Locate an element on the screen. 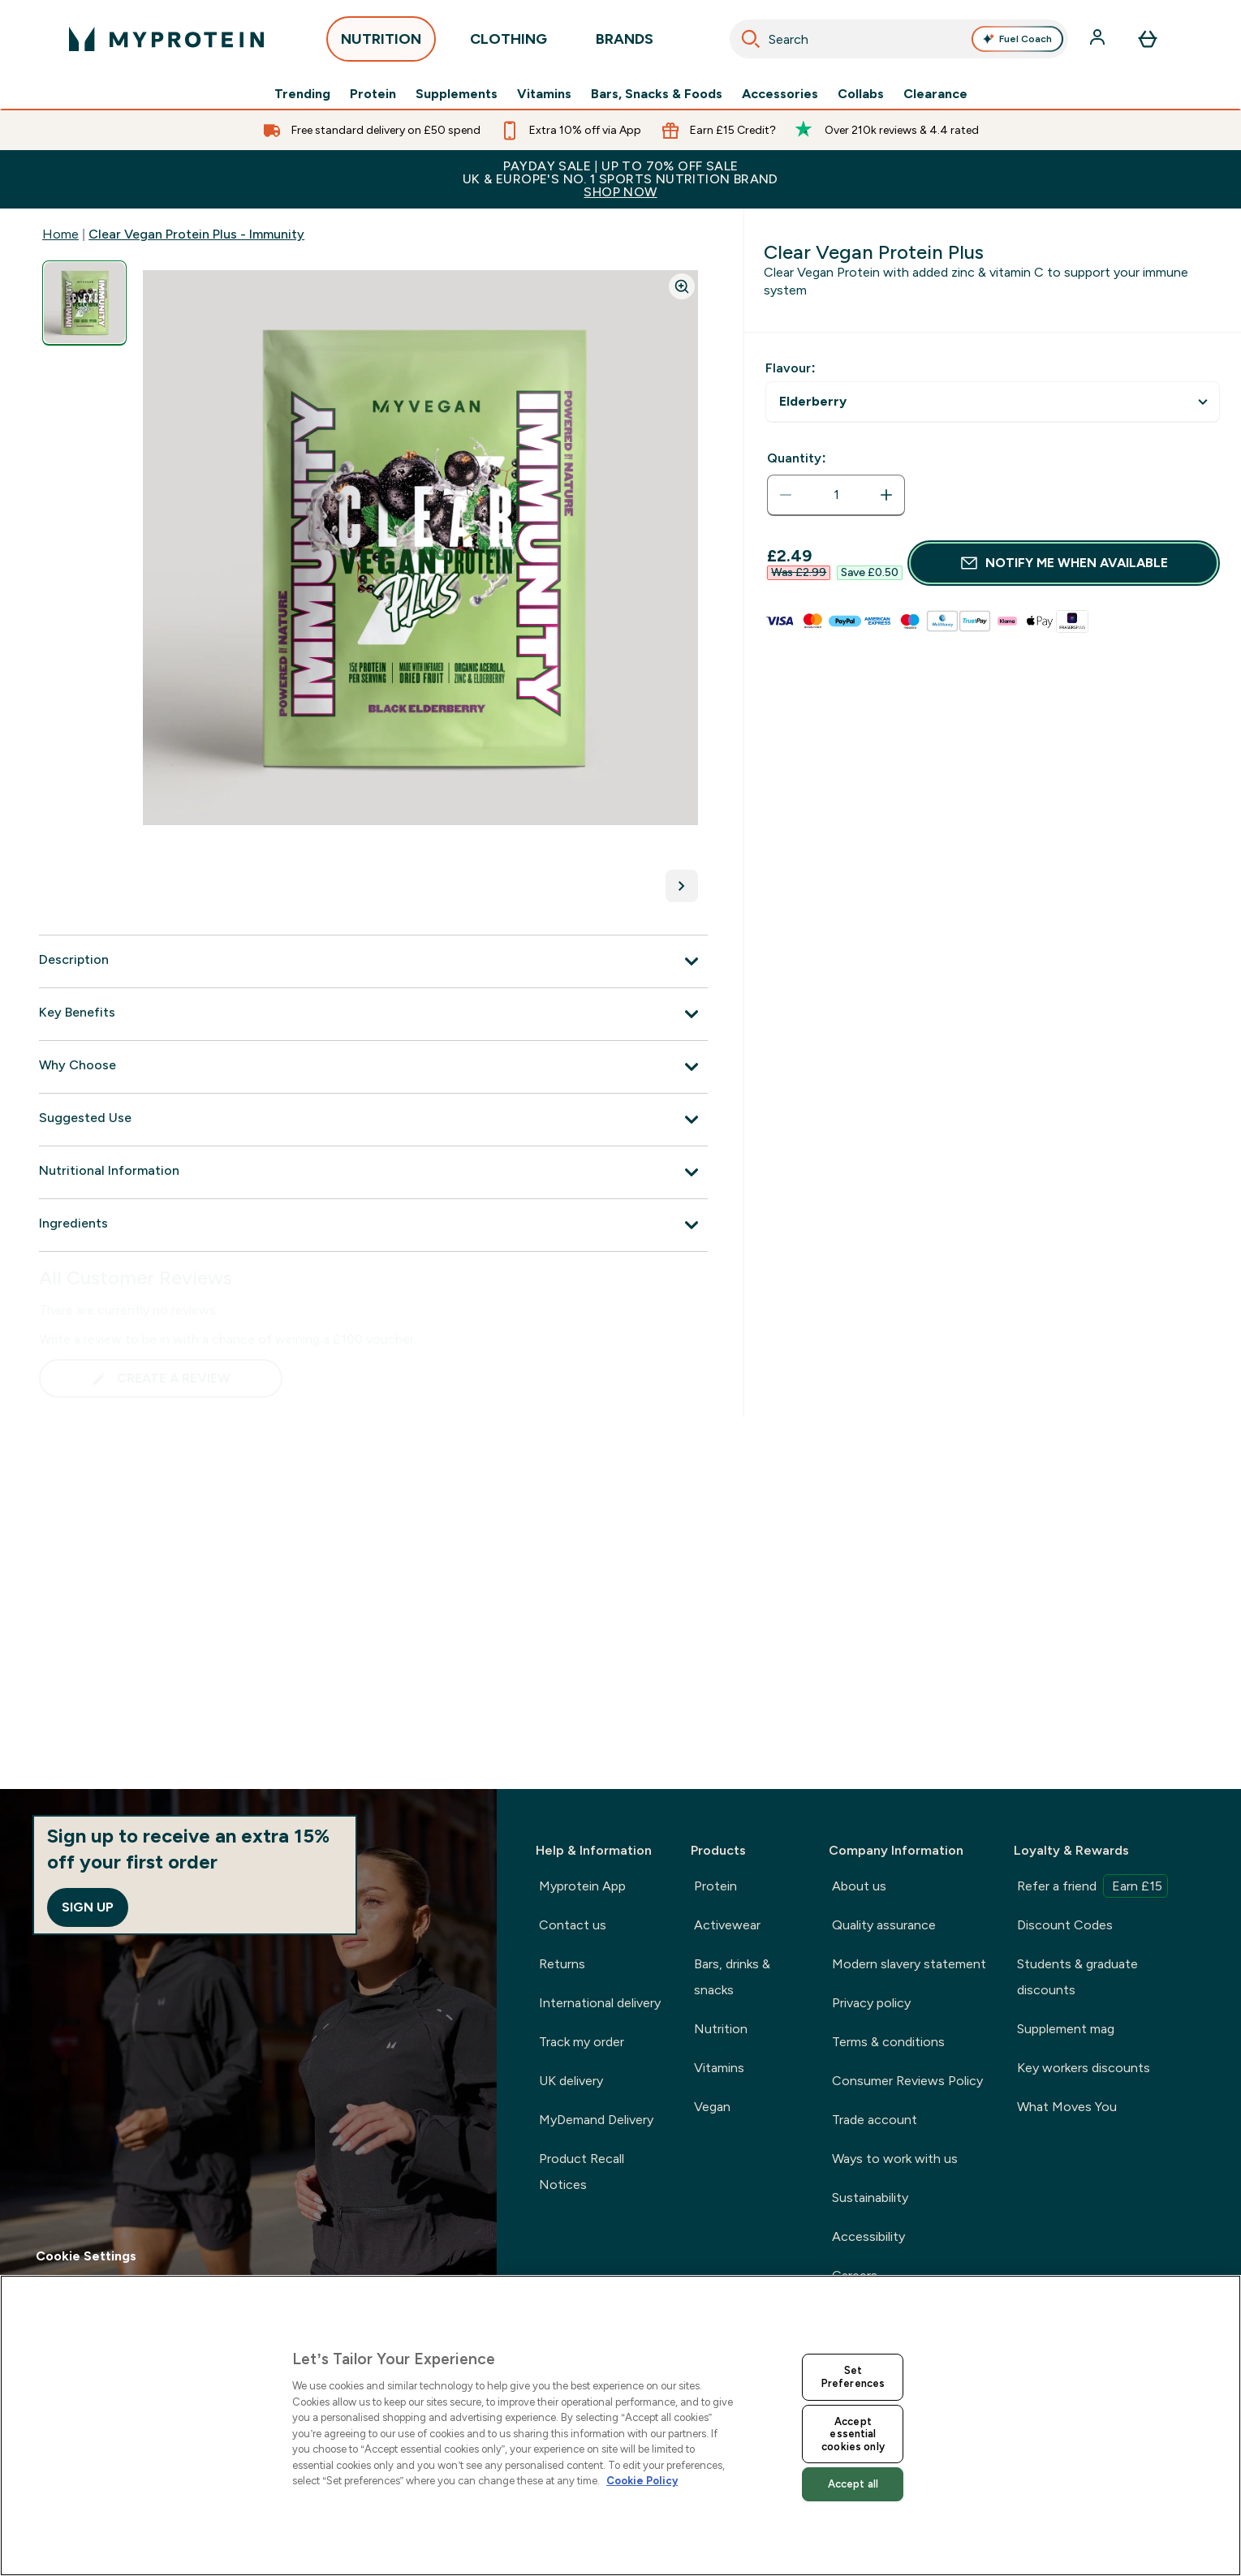 This screenshot has height=2576, width=1241. What Moves You is located at coordinates (1067, 2106).